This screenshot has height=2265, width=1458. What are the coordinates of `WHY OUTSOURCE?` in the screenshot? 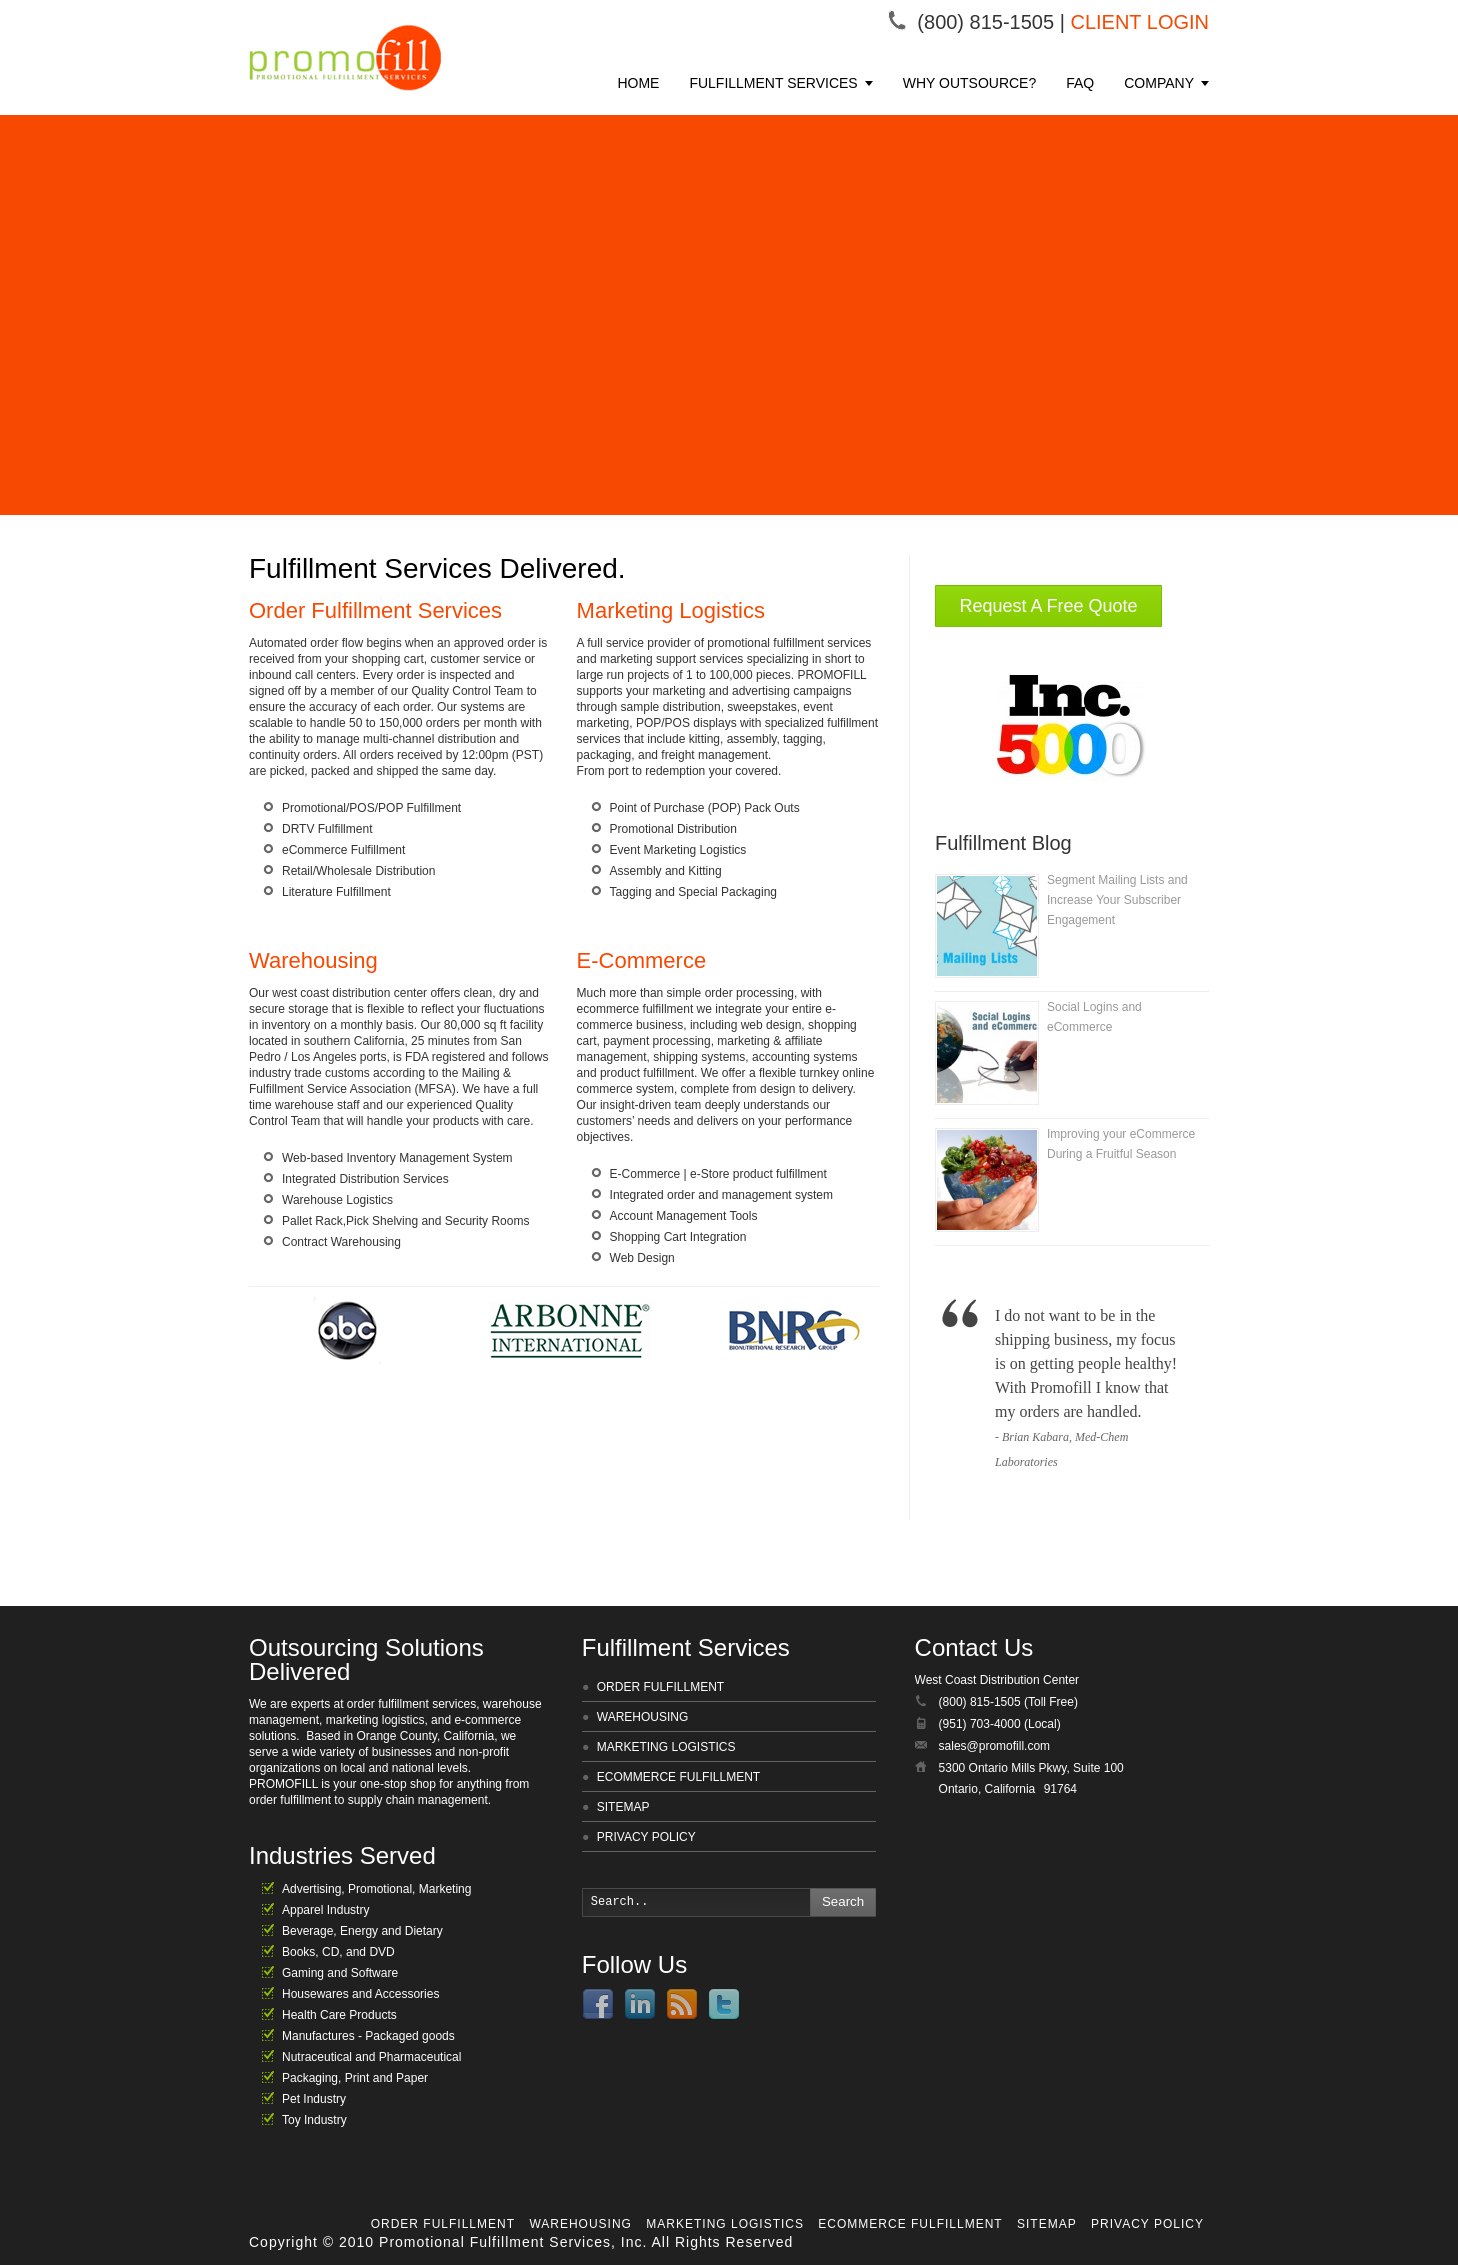 It's located at (970, 83).